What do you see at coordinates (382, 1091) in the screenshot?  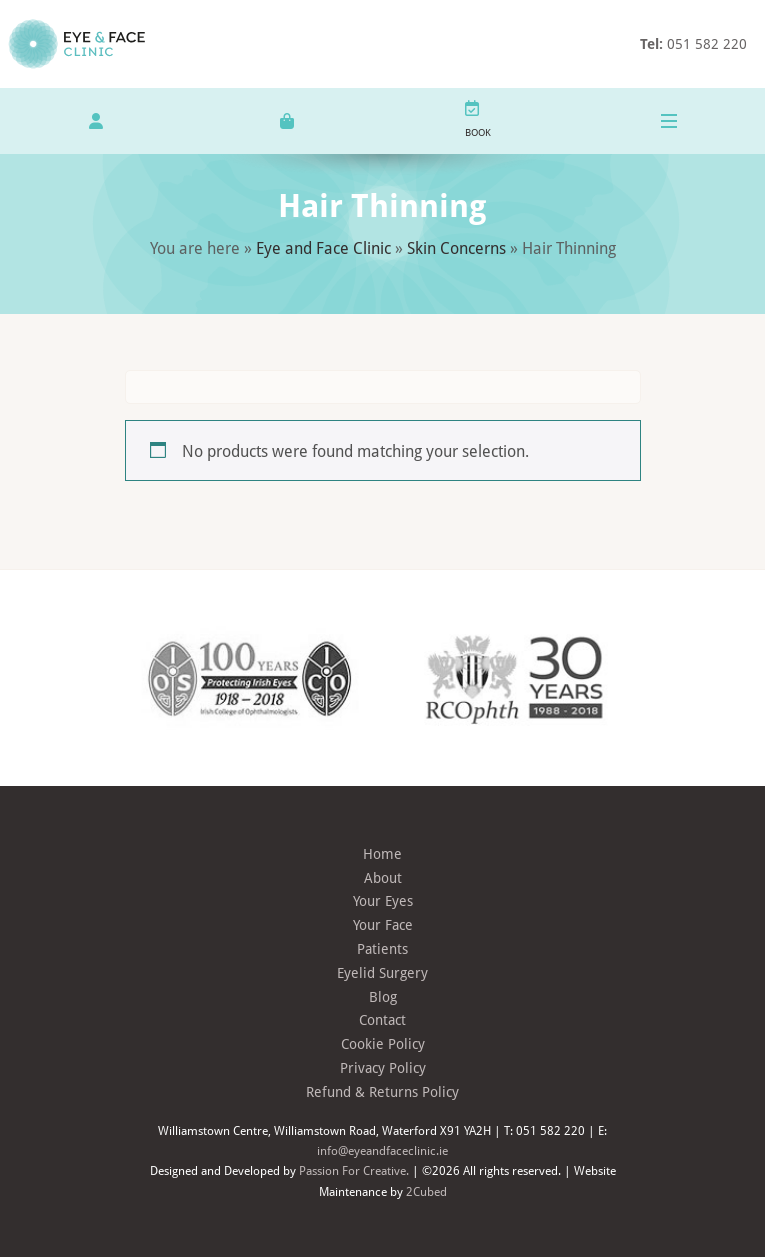 I see `Refund & Returns Policy` at bounding box center [382, 1091].